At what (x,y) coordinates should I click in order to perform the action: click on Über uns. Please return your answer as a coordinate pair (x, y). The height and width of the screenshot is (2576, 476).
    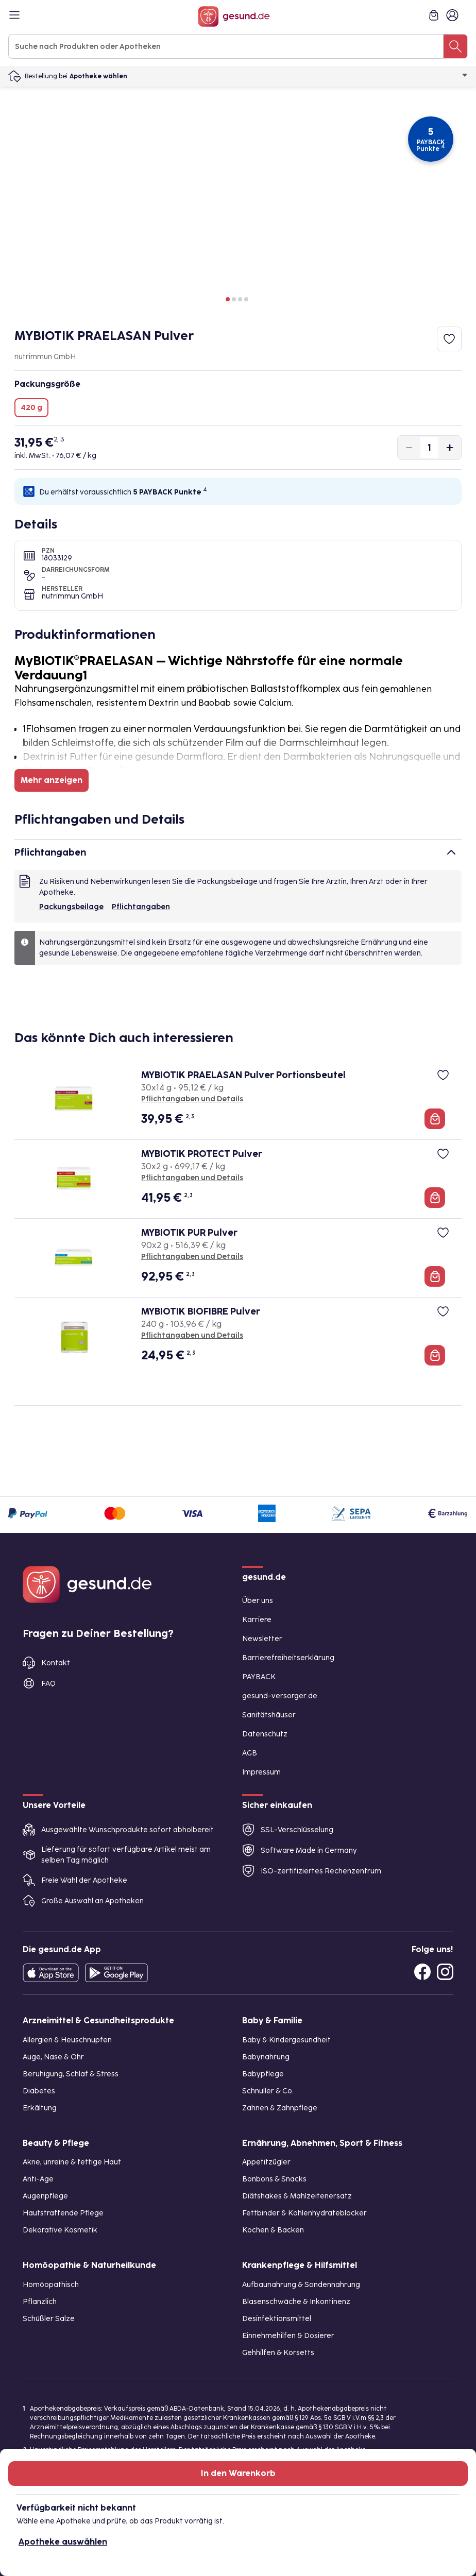
    Looking at the image, I should click on (257, 1600).